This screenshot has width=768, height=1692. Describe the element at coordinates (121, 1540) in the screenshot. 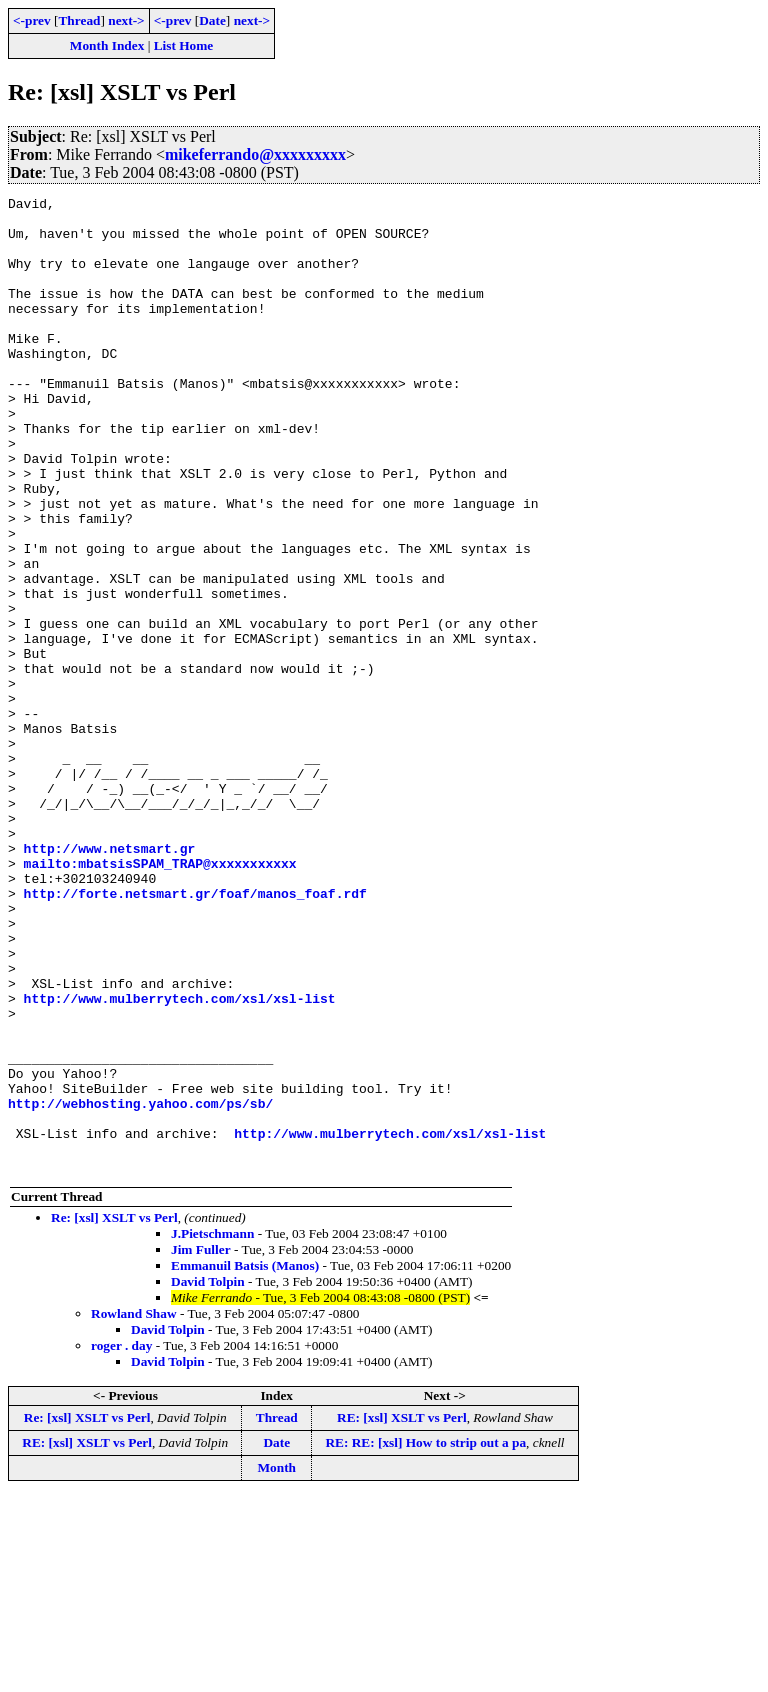

I see `roger . day` at that location.